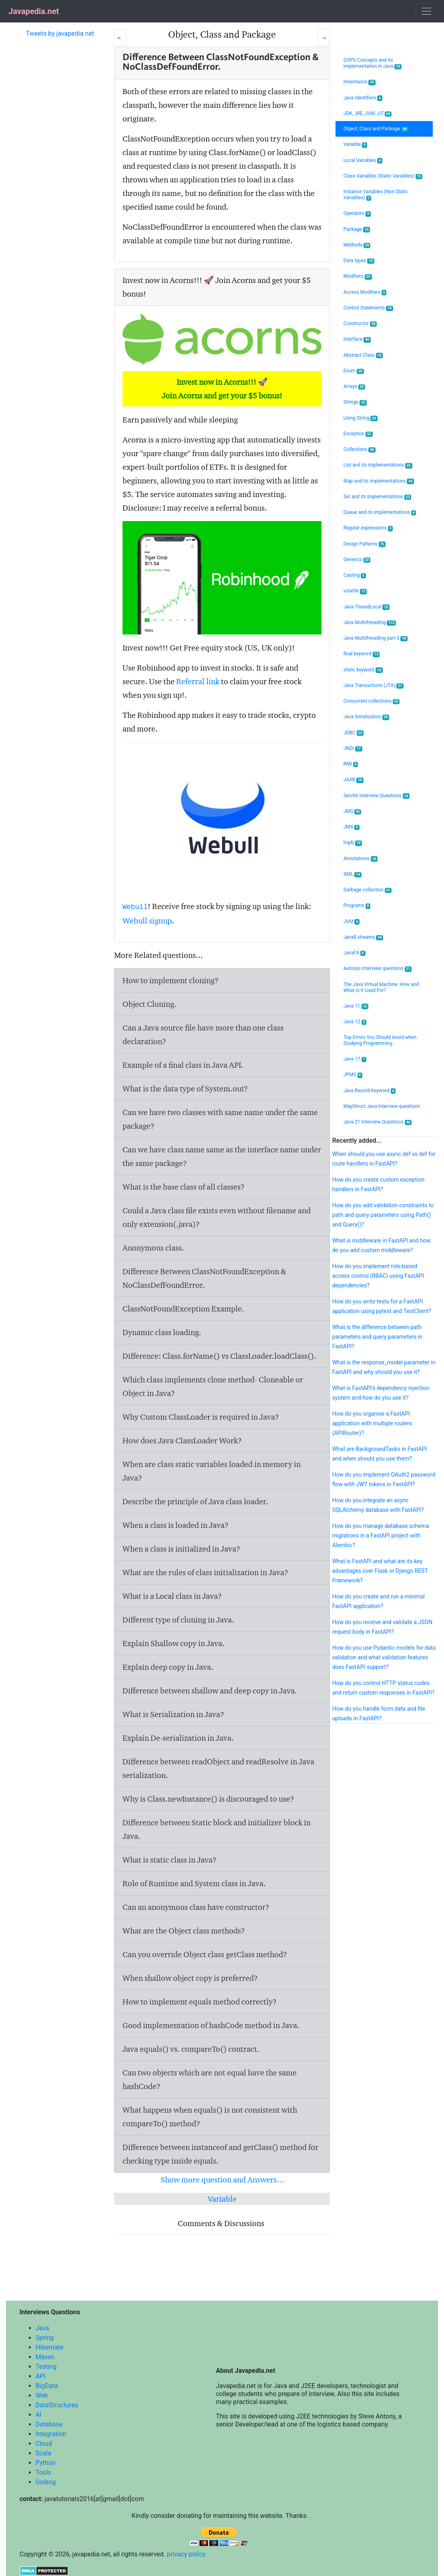  I want to click on Java Multithreading part II, so click(376, 638).